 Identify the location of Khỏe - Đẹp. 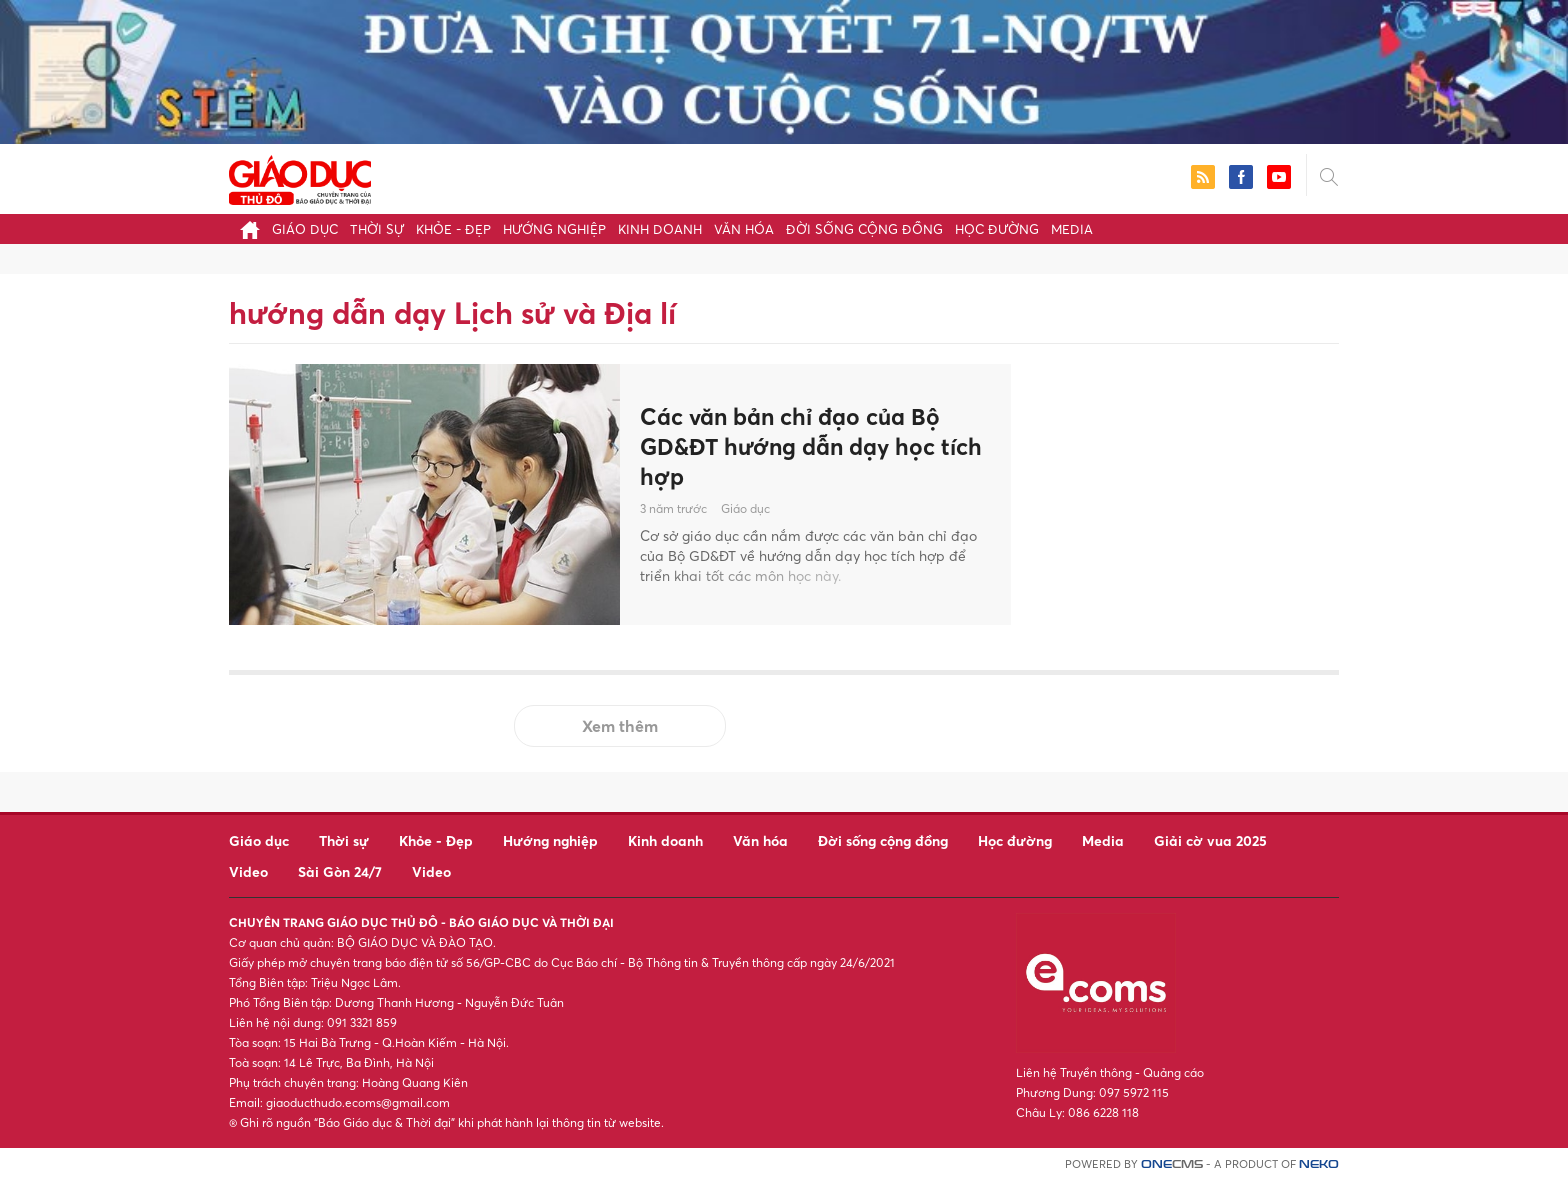
(453, 229).